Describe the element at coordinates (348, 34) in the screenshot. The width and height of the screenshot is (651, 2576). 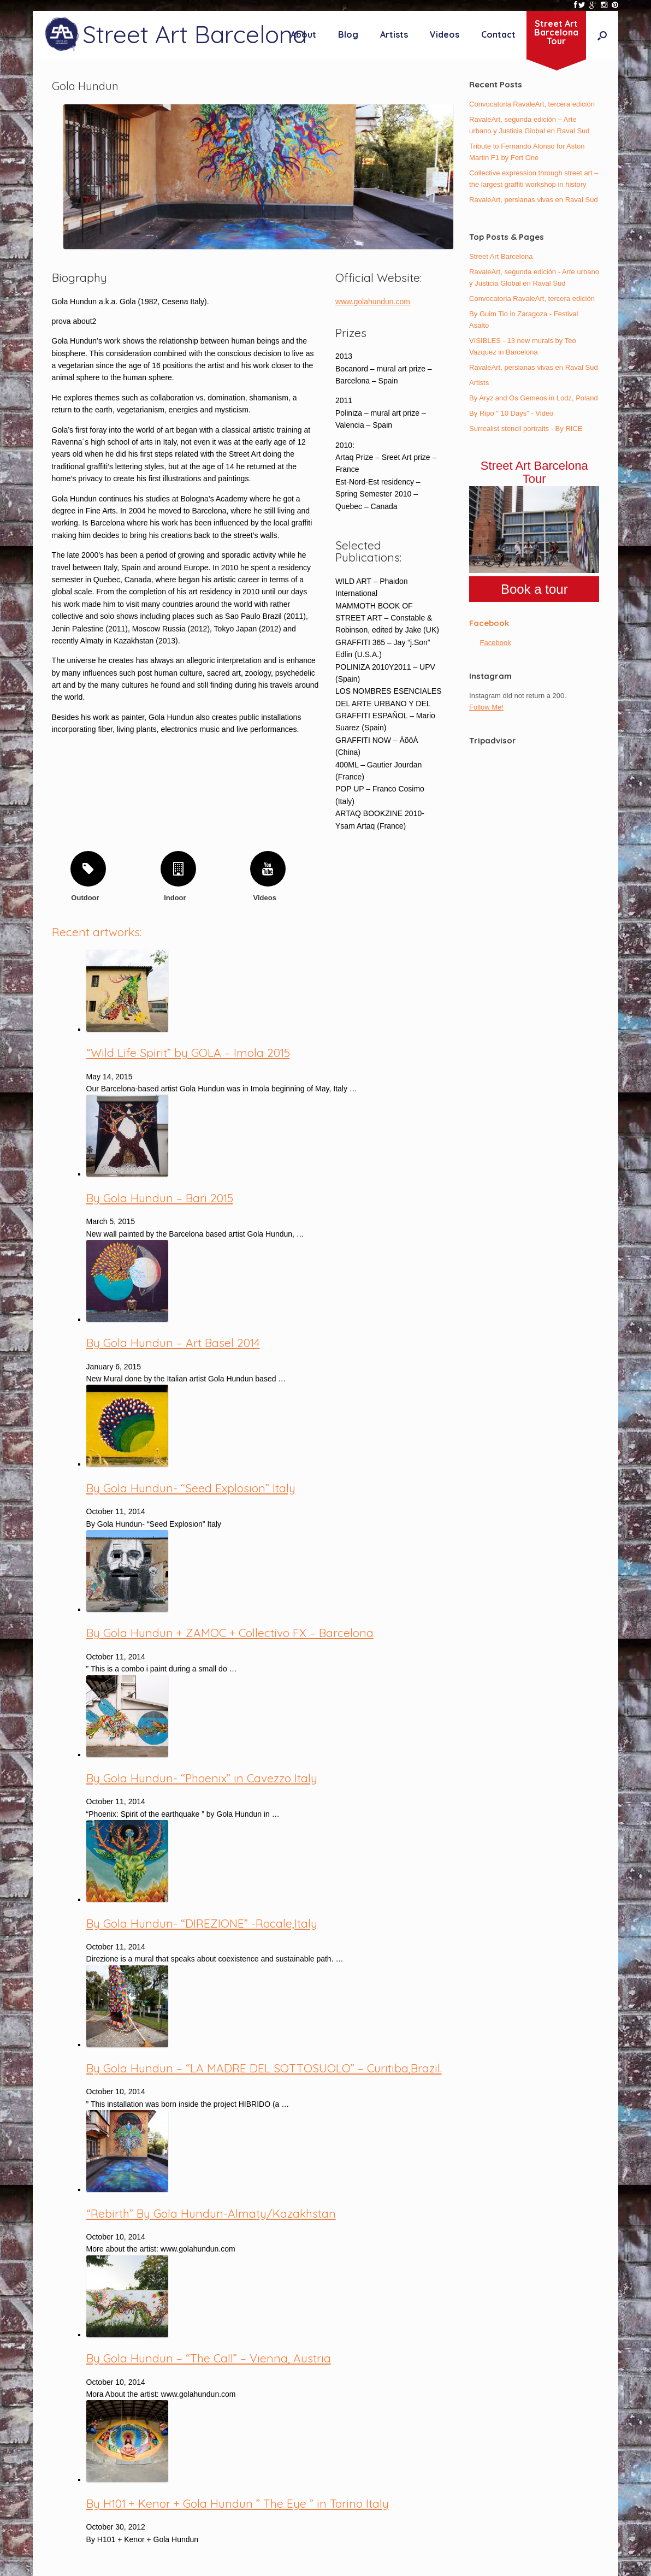
I see `Blog` at that location.